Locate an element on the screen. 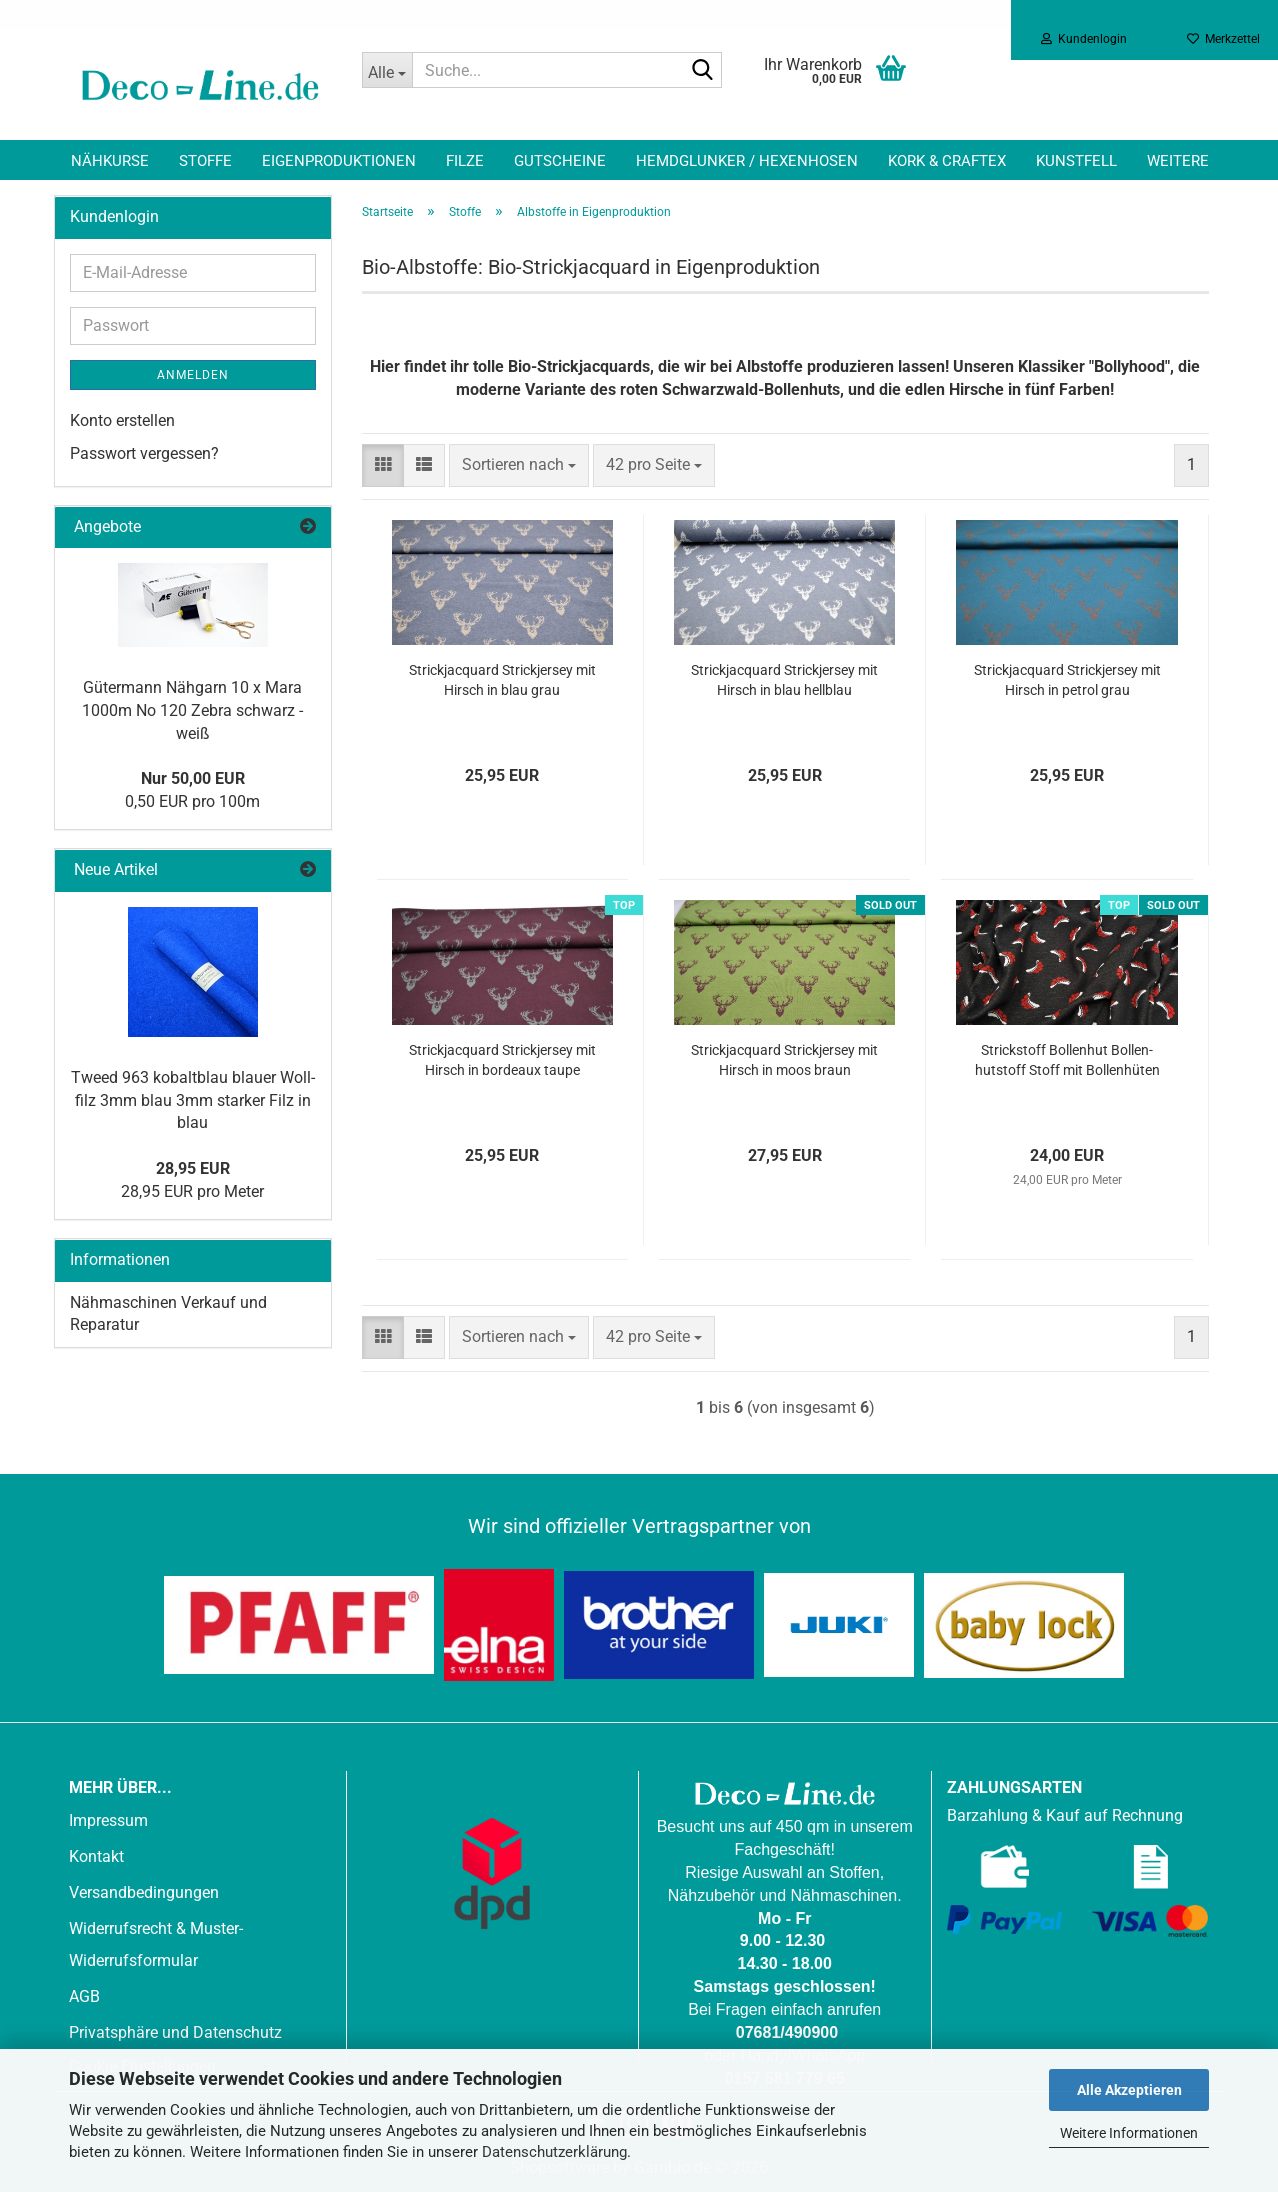 This screenshot has width=1278, height=2192. Strick­jac­quard Strick­jer­sey mit Hirsch in blau grau is located at coordinates (502, 680).